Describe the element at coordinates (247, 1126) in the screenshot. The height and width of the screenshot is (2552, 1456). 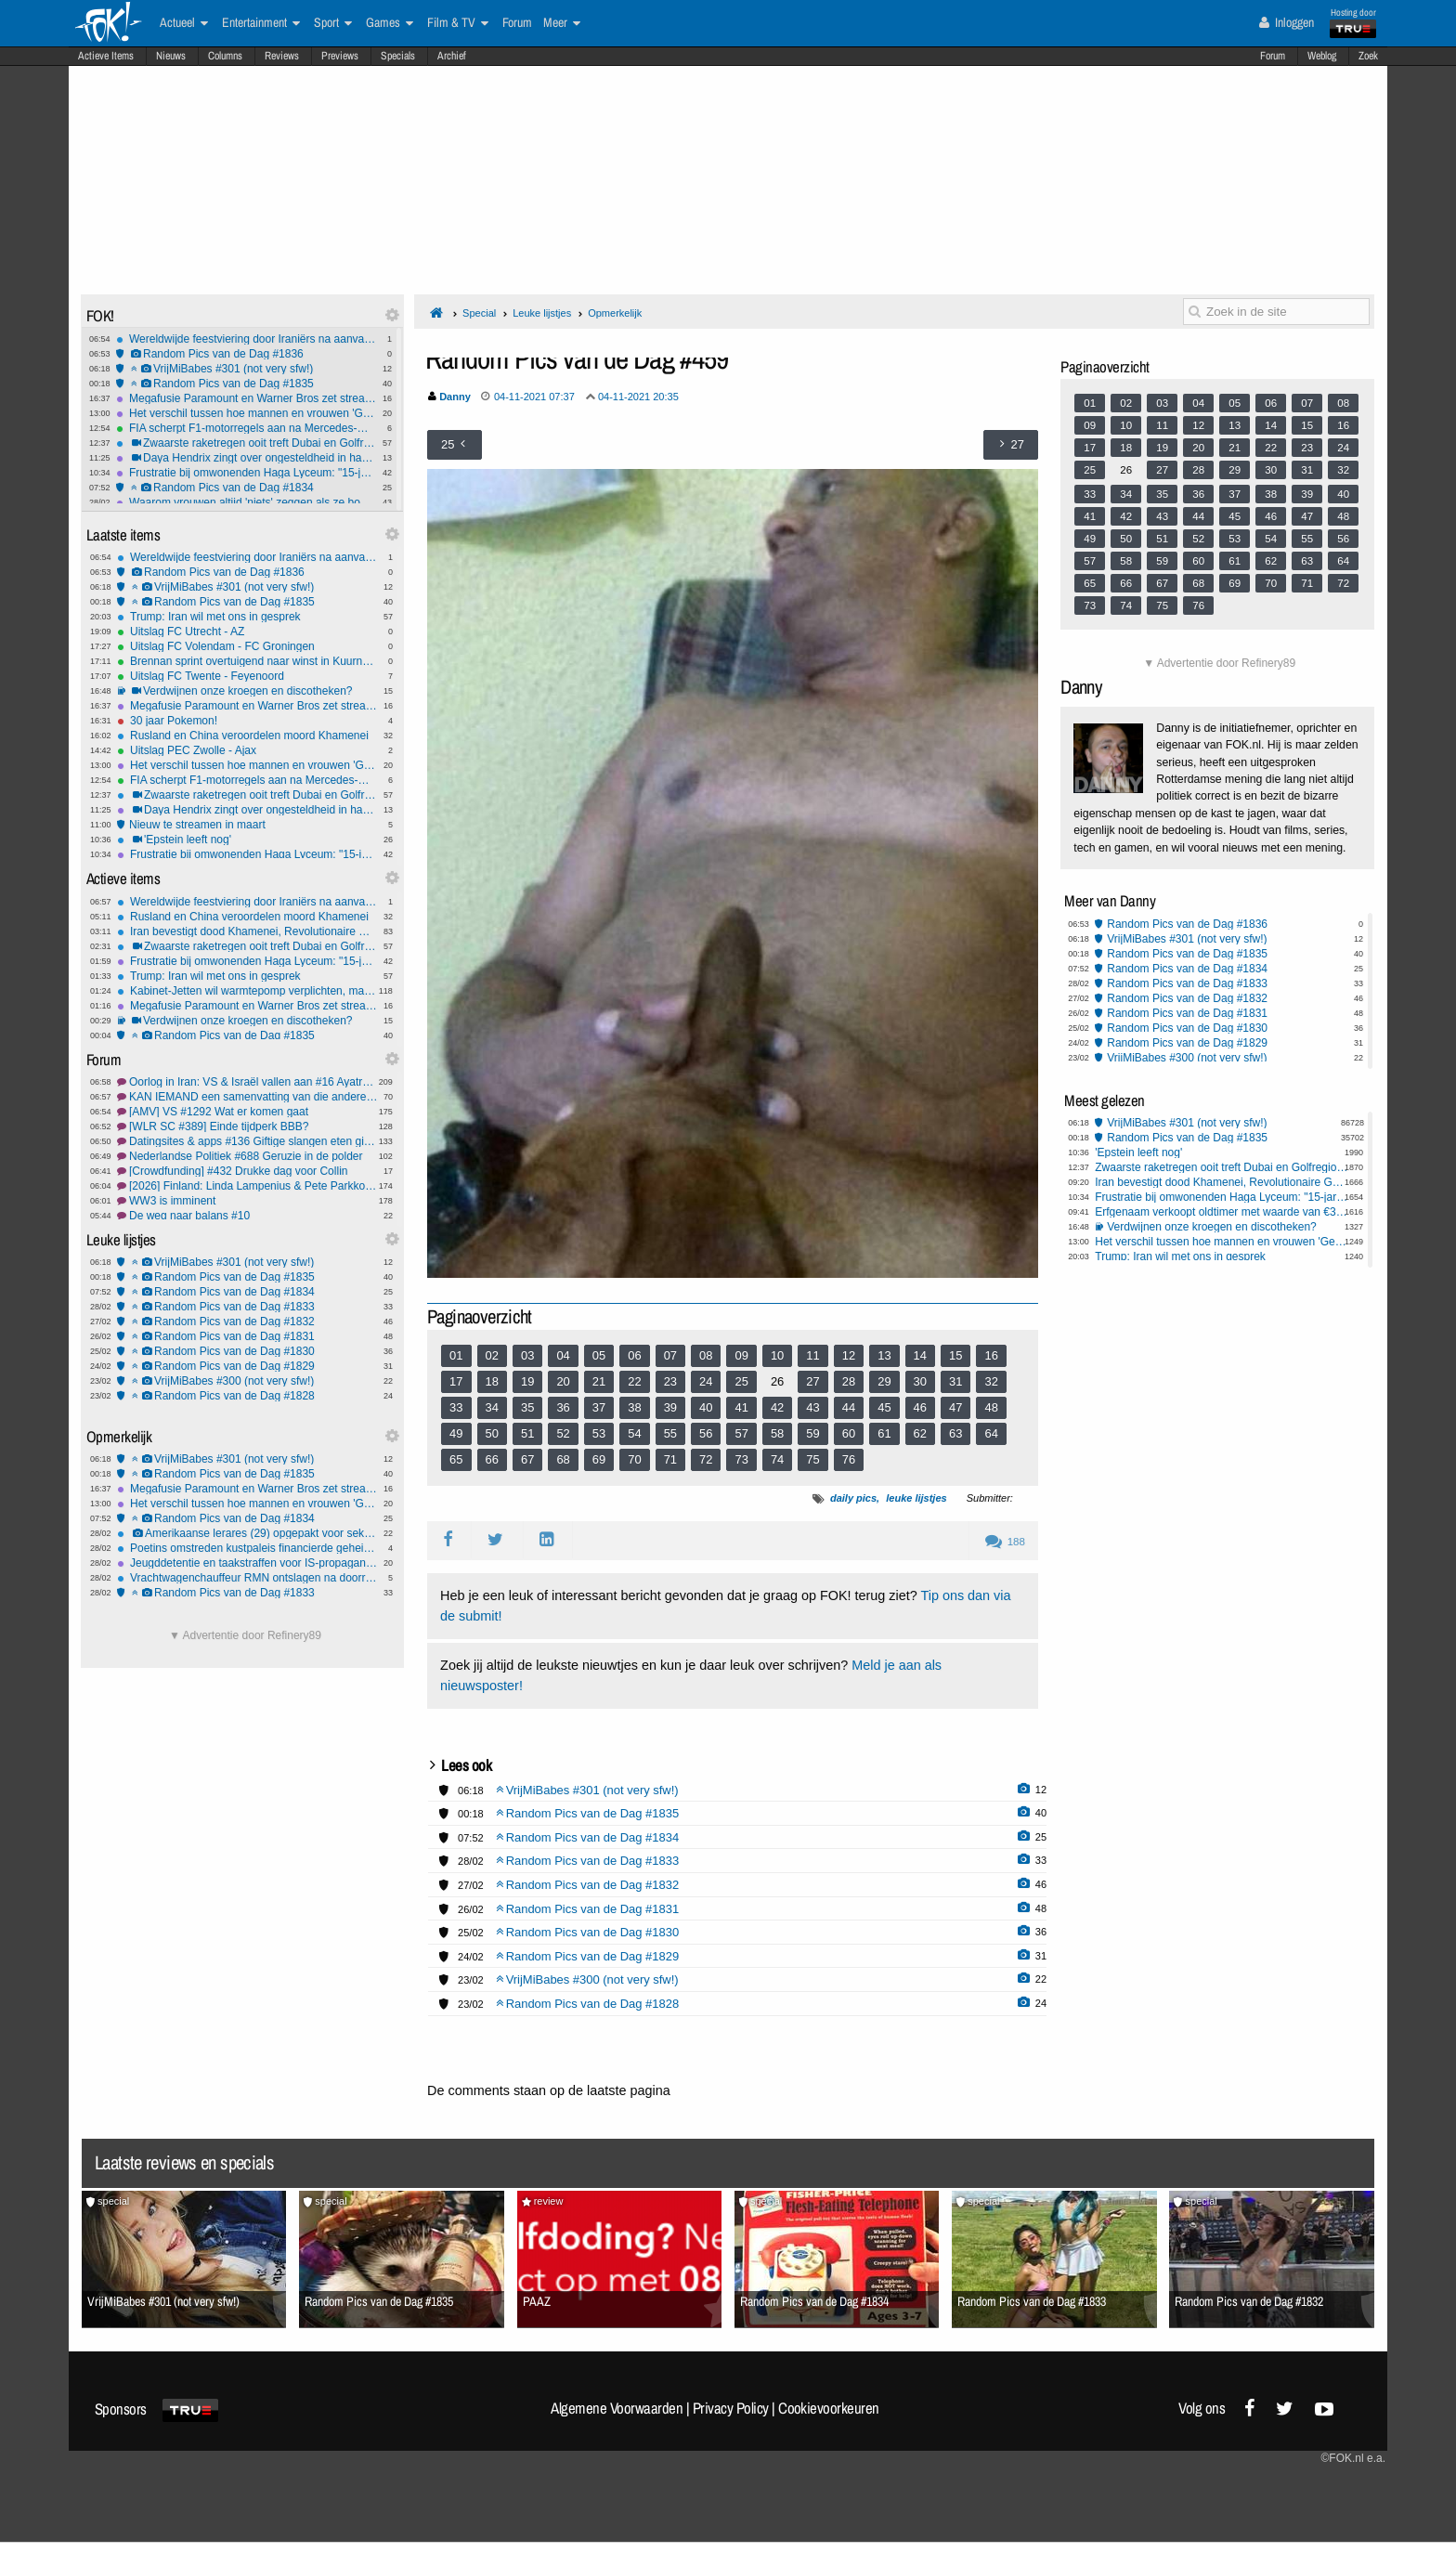
I see `[WLR SC #389] Einde tijdperk BBB?` at that location.